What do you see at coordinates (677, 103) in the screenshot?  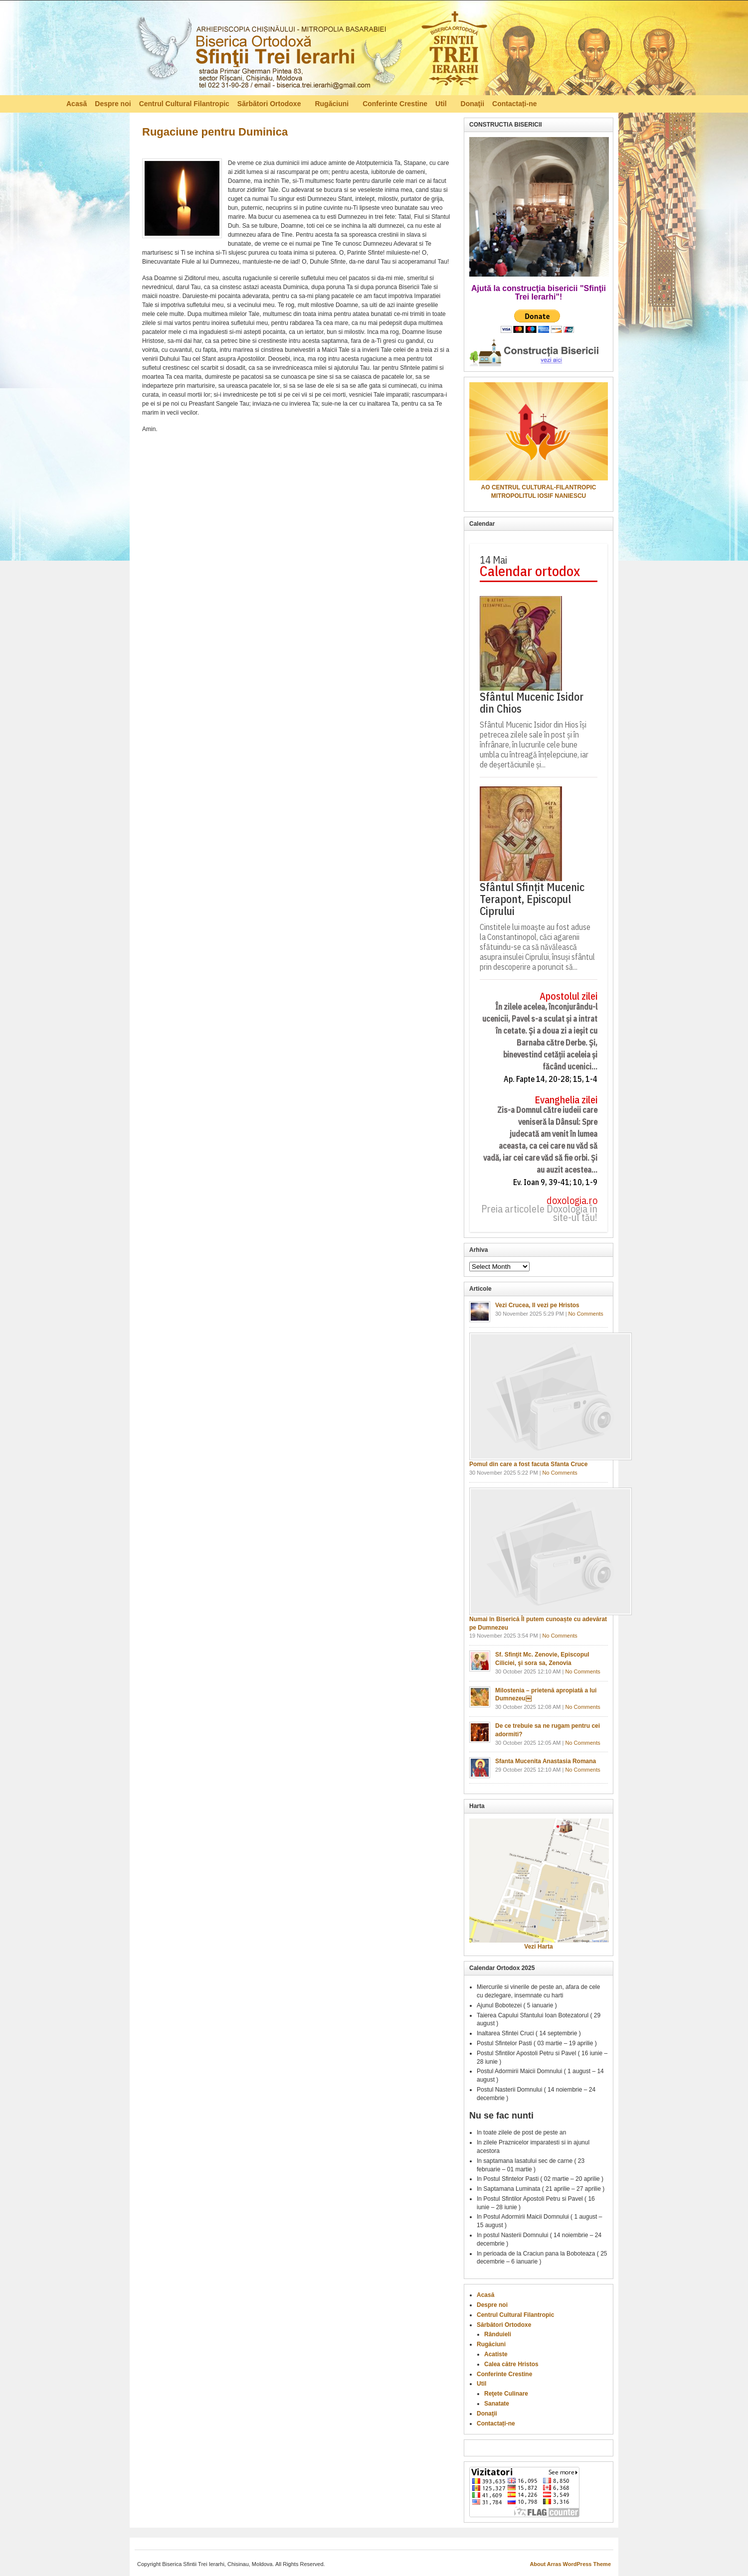 I see `RSS Feed` at bounding box center [677, 103].